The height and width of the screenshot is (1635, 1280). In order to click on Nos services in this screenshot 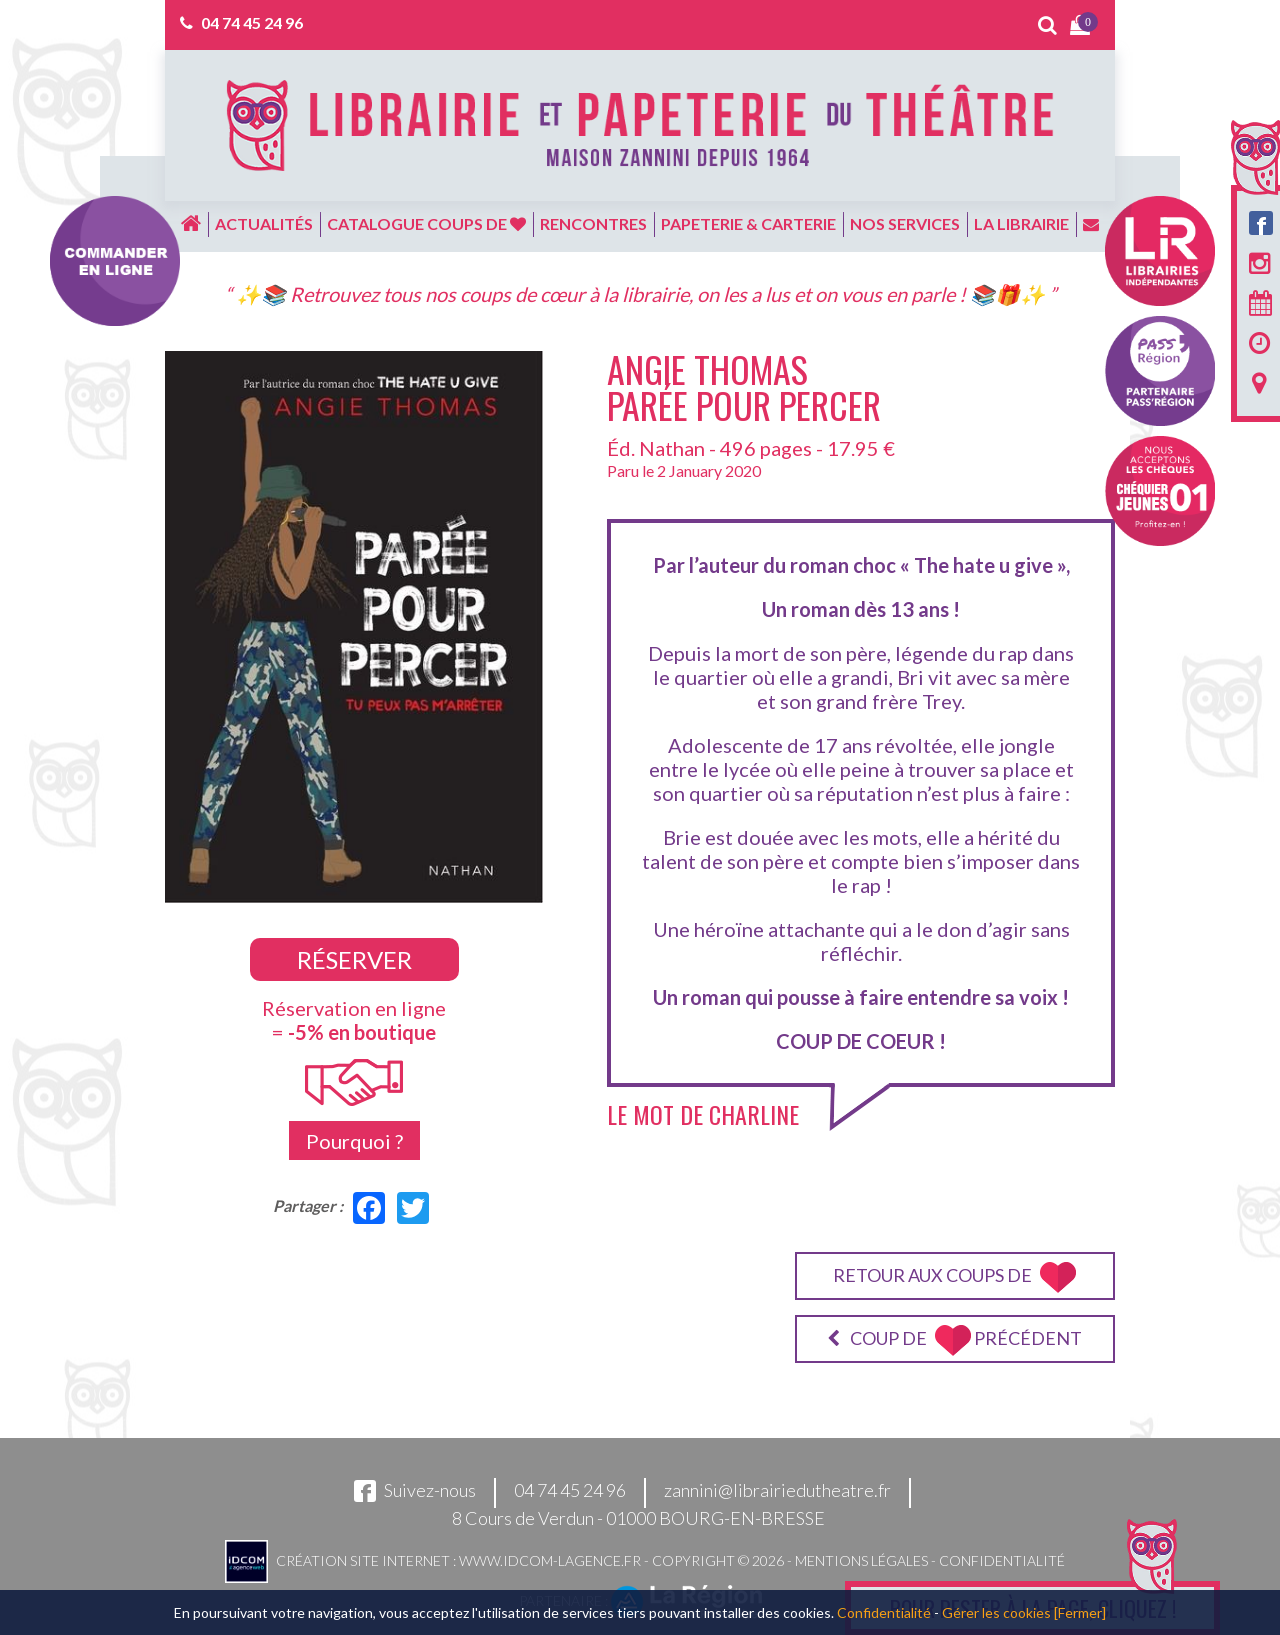, I will do `click(905, 223)`.